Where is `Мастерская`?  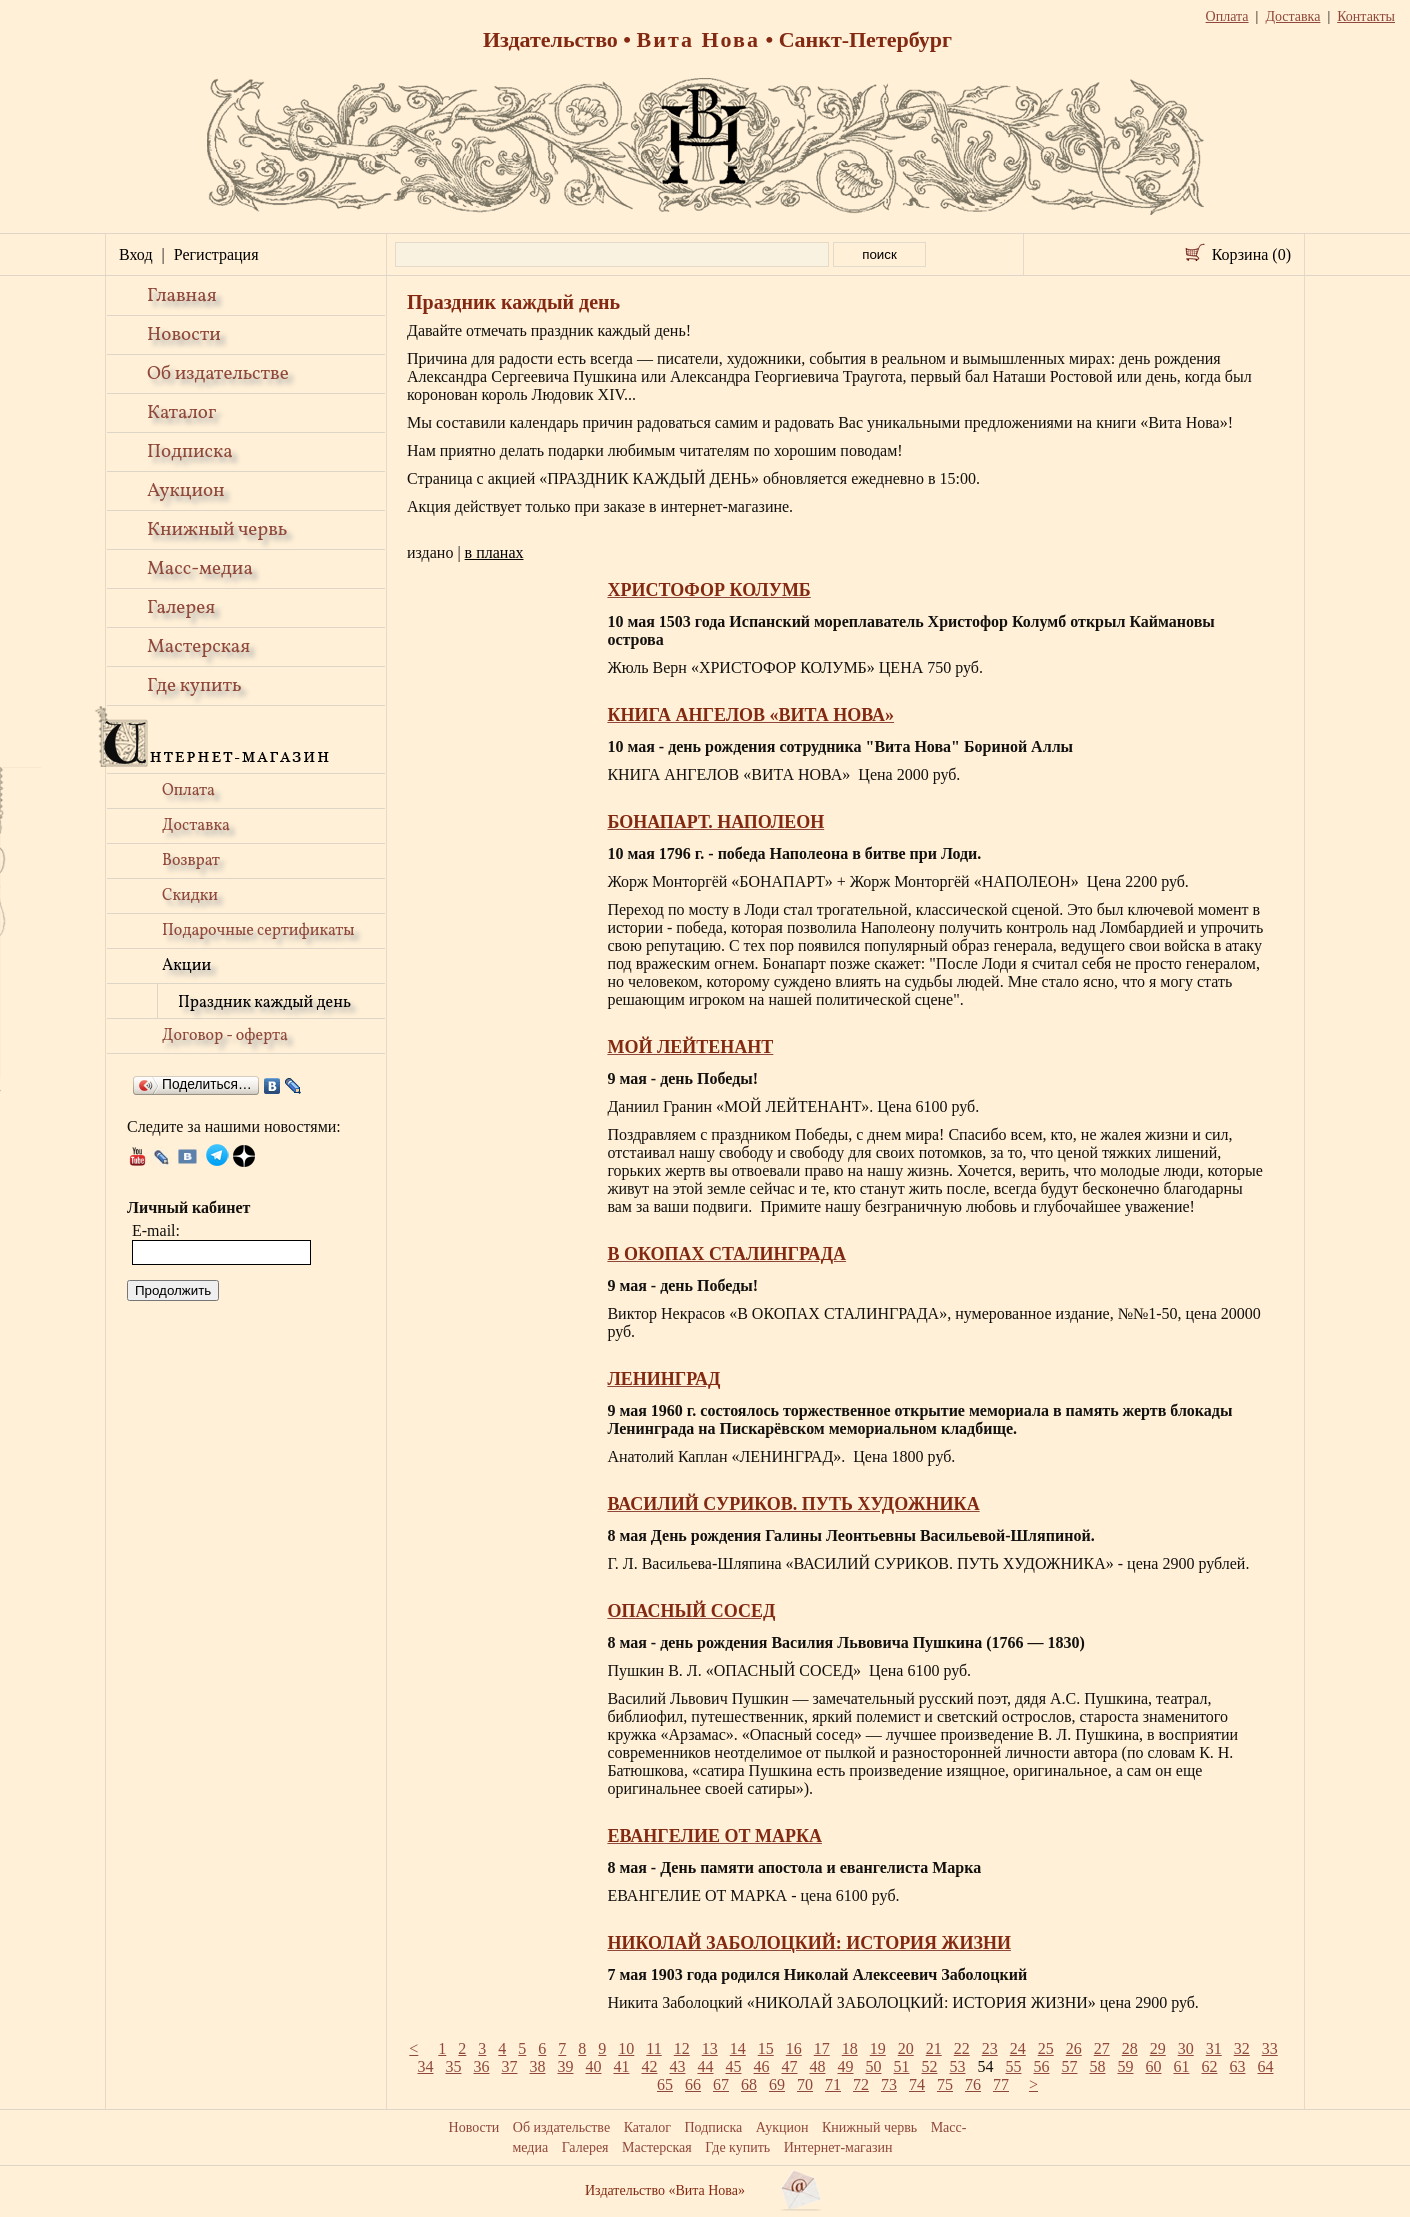 Мастерская is located at coordinates (198, 647).